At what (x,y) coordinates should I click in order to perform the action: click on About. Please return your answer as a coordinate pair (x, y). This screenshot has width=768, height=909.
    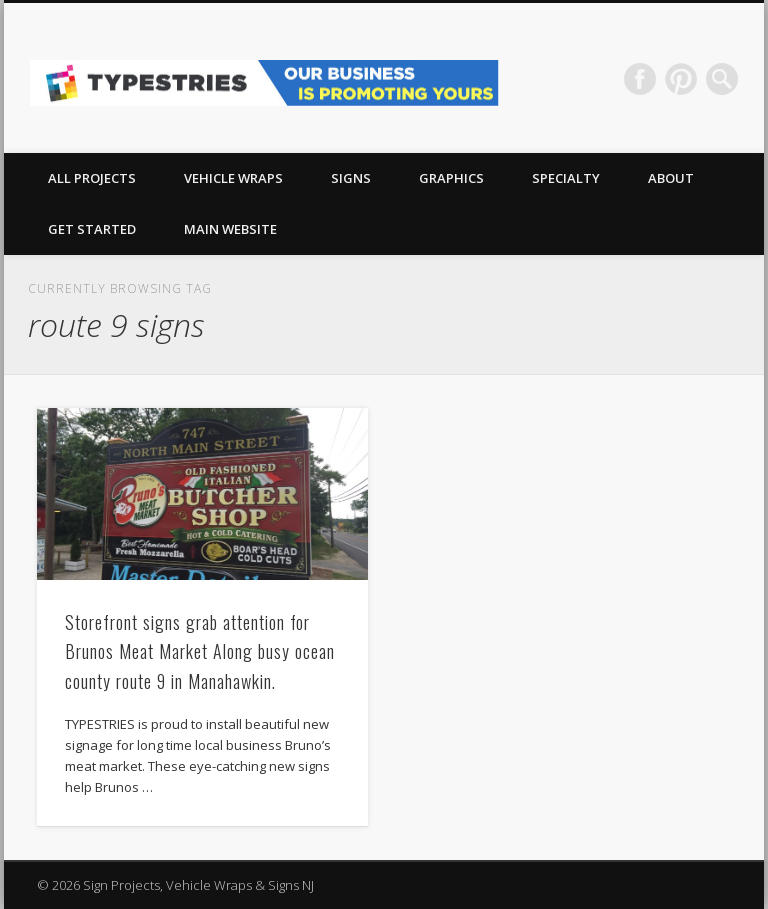
    Looking at the image, I should click on (671, 178).